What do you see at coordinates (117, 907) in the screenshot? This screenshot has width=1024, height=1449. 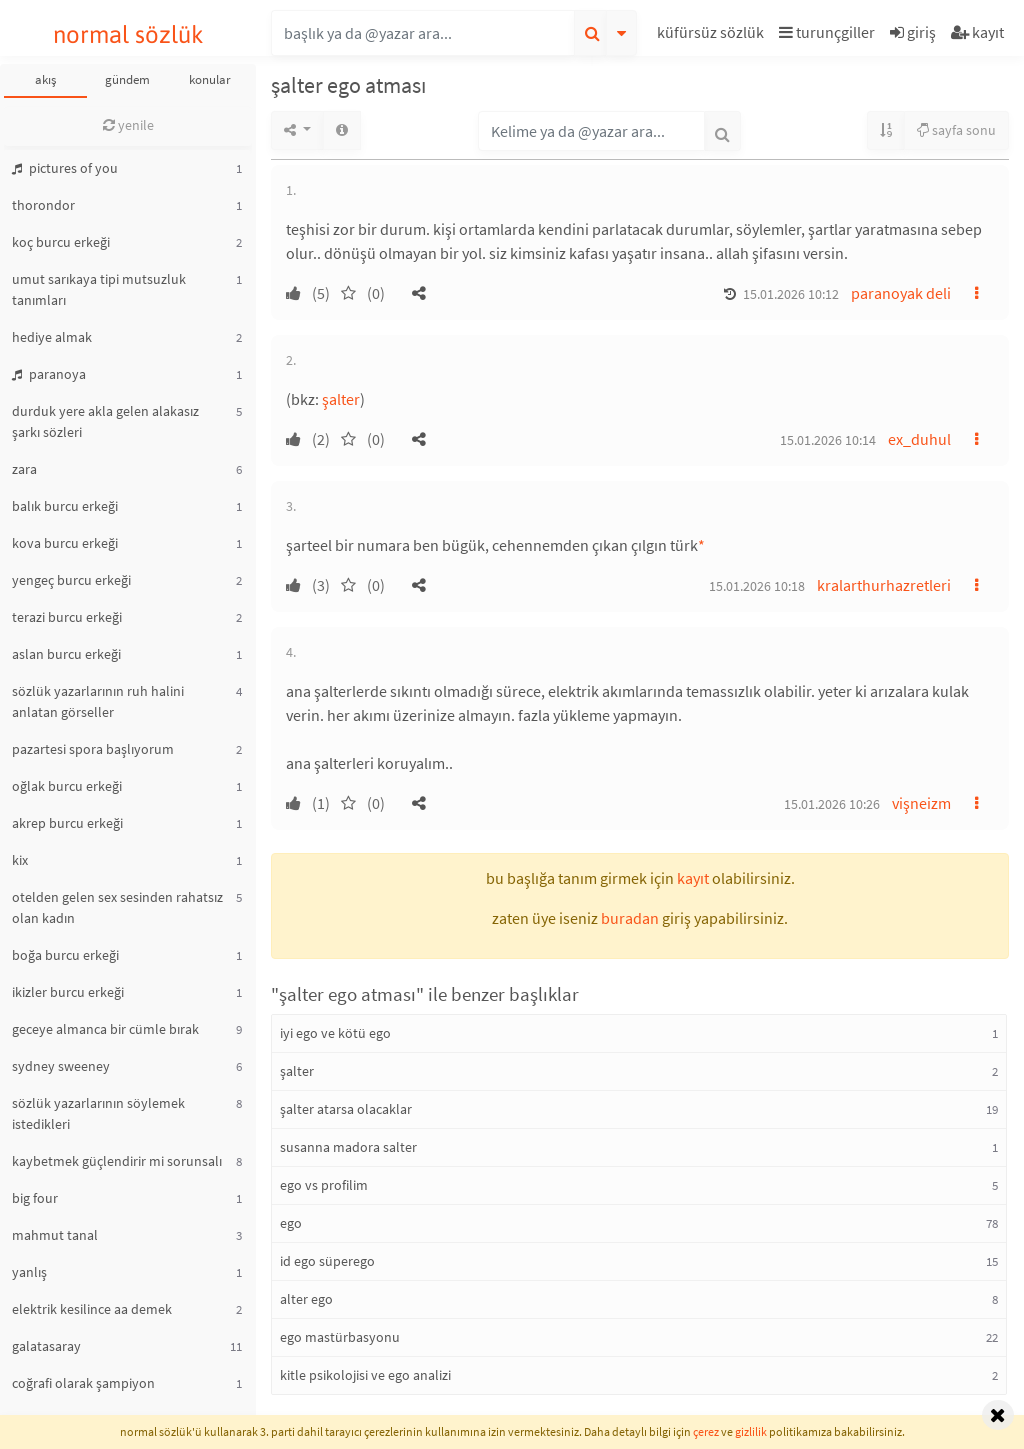 I see `otelden gelen sex sesinden rahatsız olan kadın` at bounding box center [117, 907].